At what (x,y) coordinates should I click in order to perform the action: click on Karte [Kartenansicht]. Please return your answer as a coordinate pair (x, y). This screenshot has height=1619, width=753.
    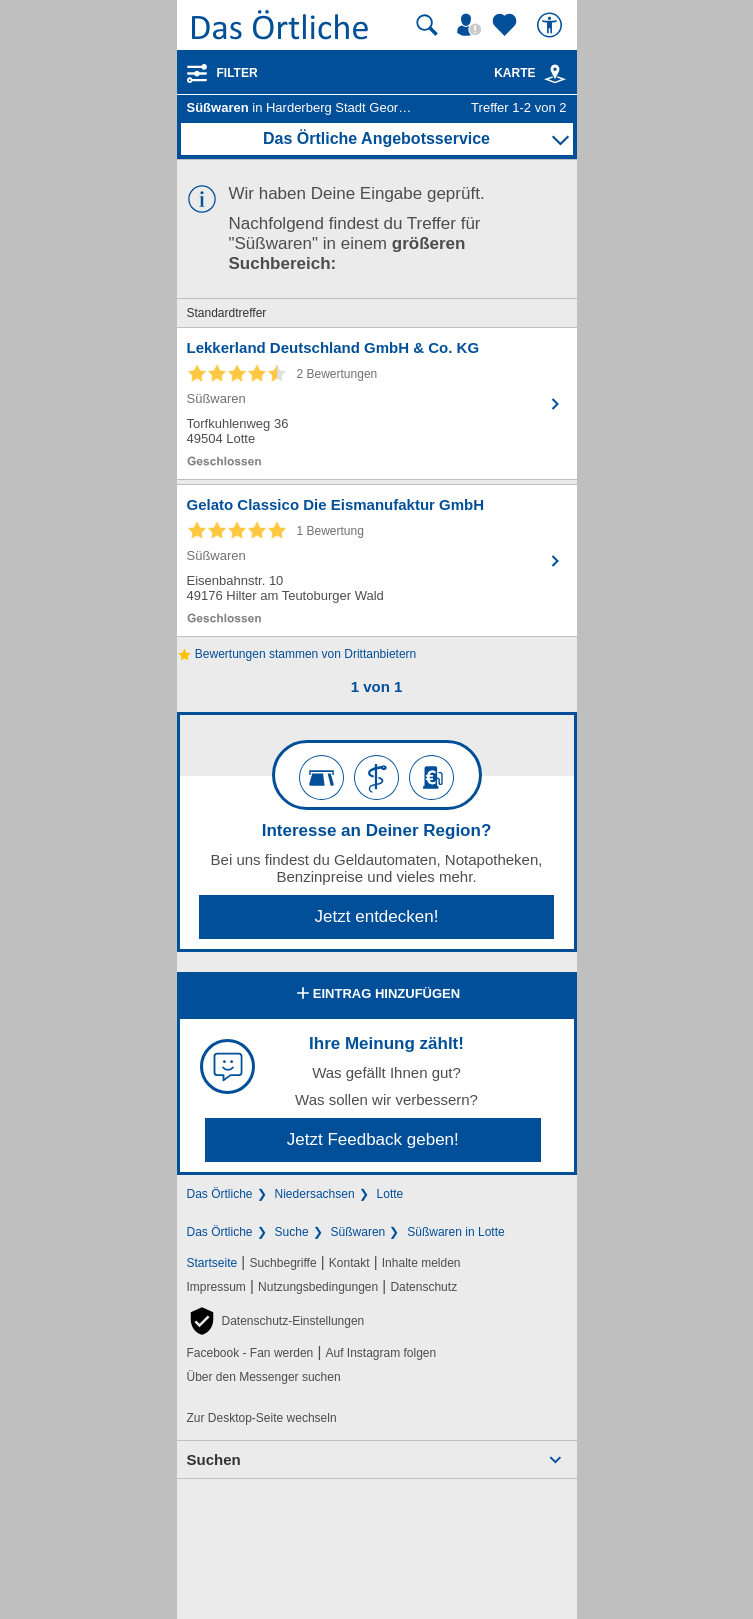
    Looking at the image, I should click on (530, 73).